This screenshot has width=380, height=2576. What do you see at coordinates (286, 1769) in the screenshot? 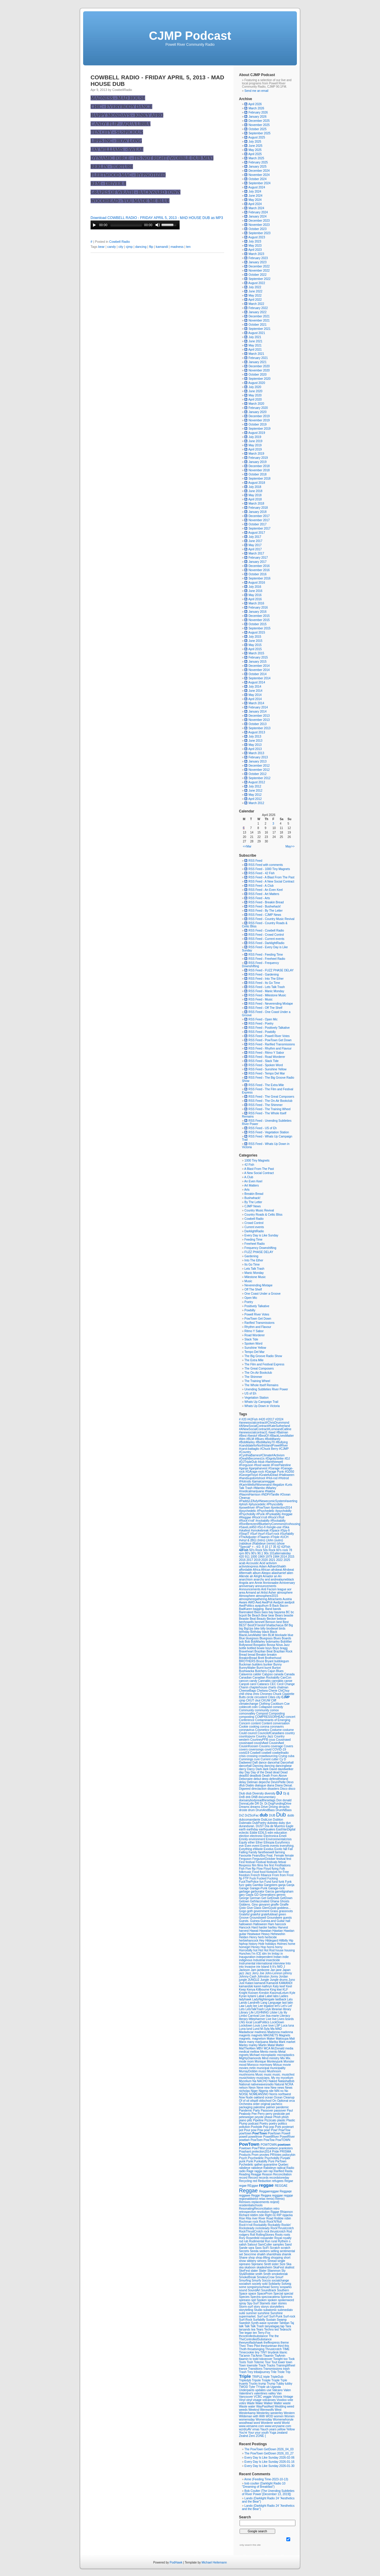
I see `davidwelker` at bounding box center [286, 1769].